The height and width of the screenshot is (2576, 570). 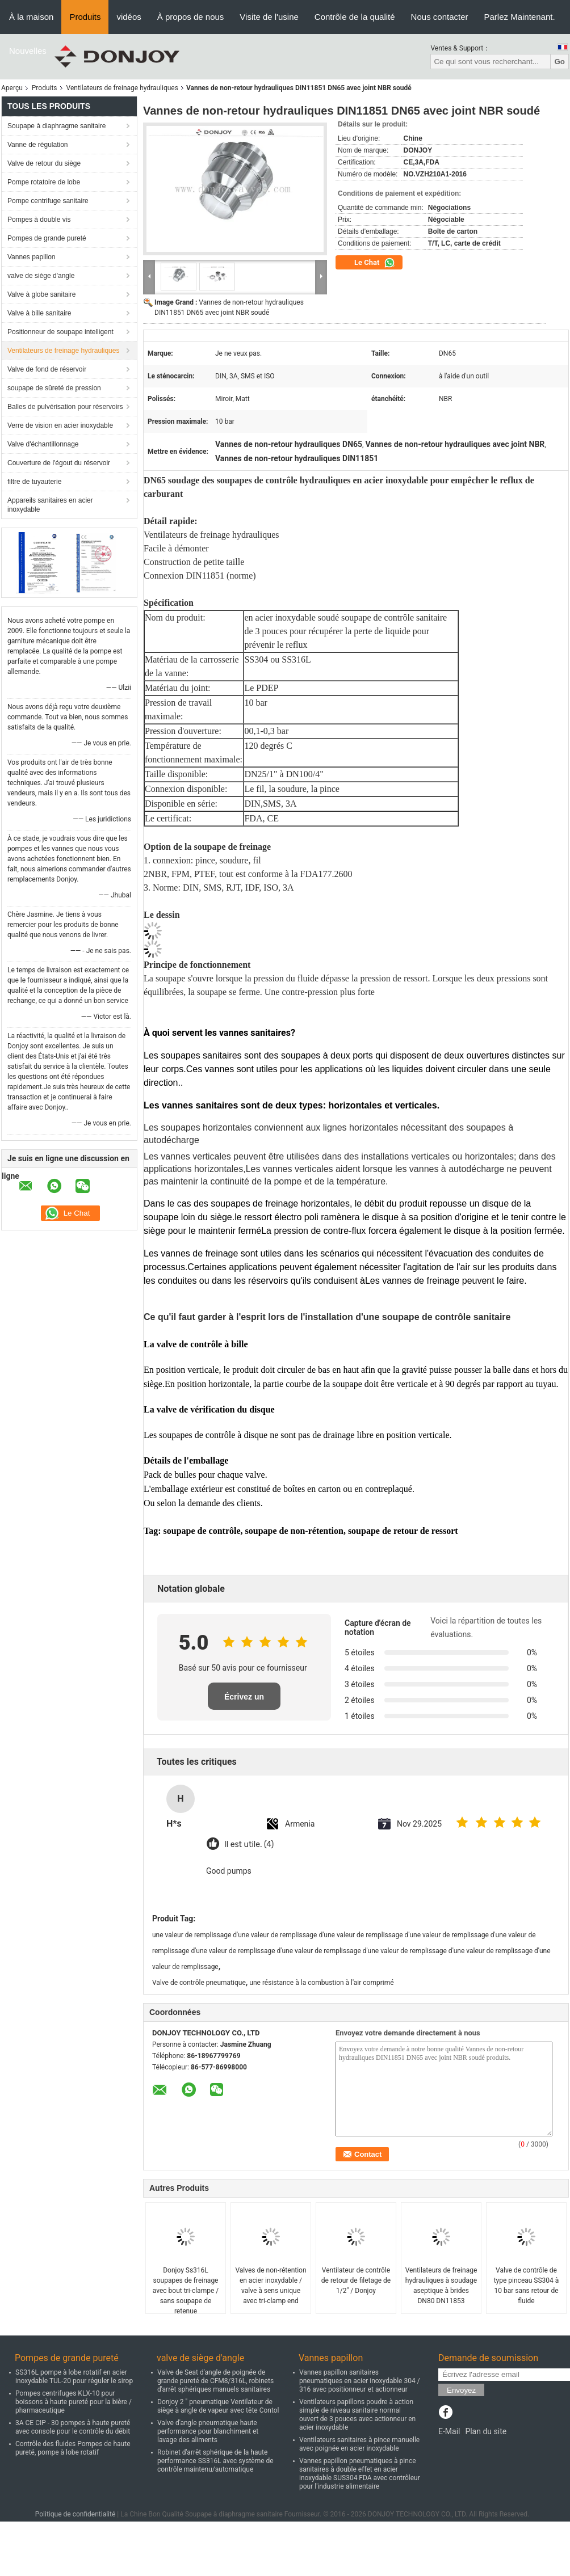 I want to click on Balles de pulvérisation pour réservoirs, so click(x=65, y=407).